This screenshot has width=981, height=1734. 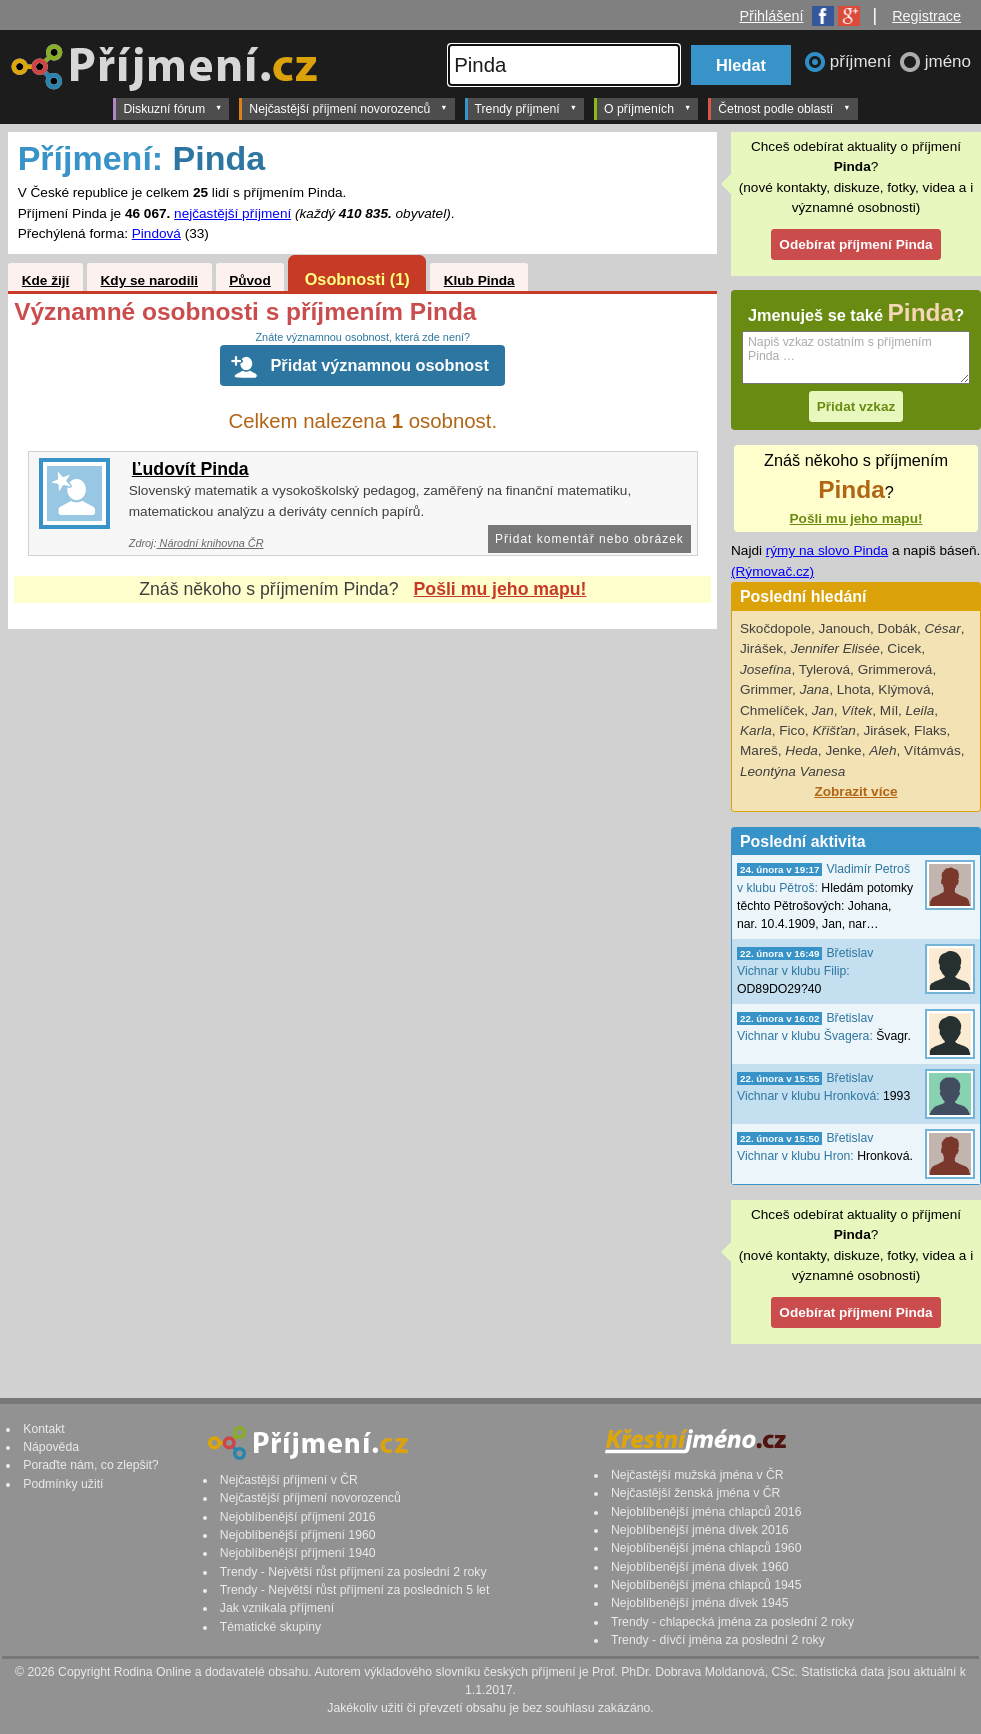 I want to click on Míl, so click(x=889, y=710).